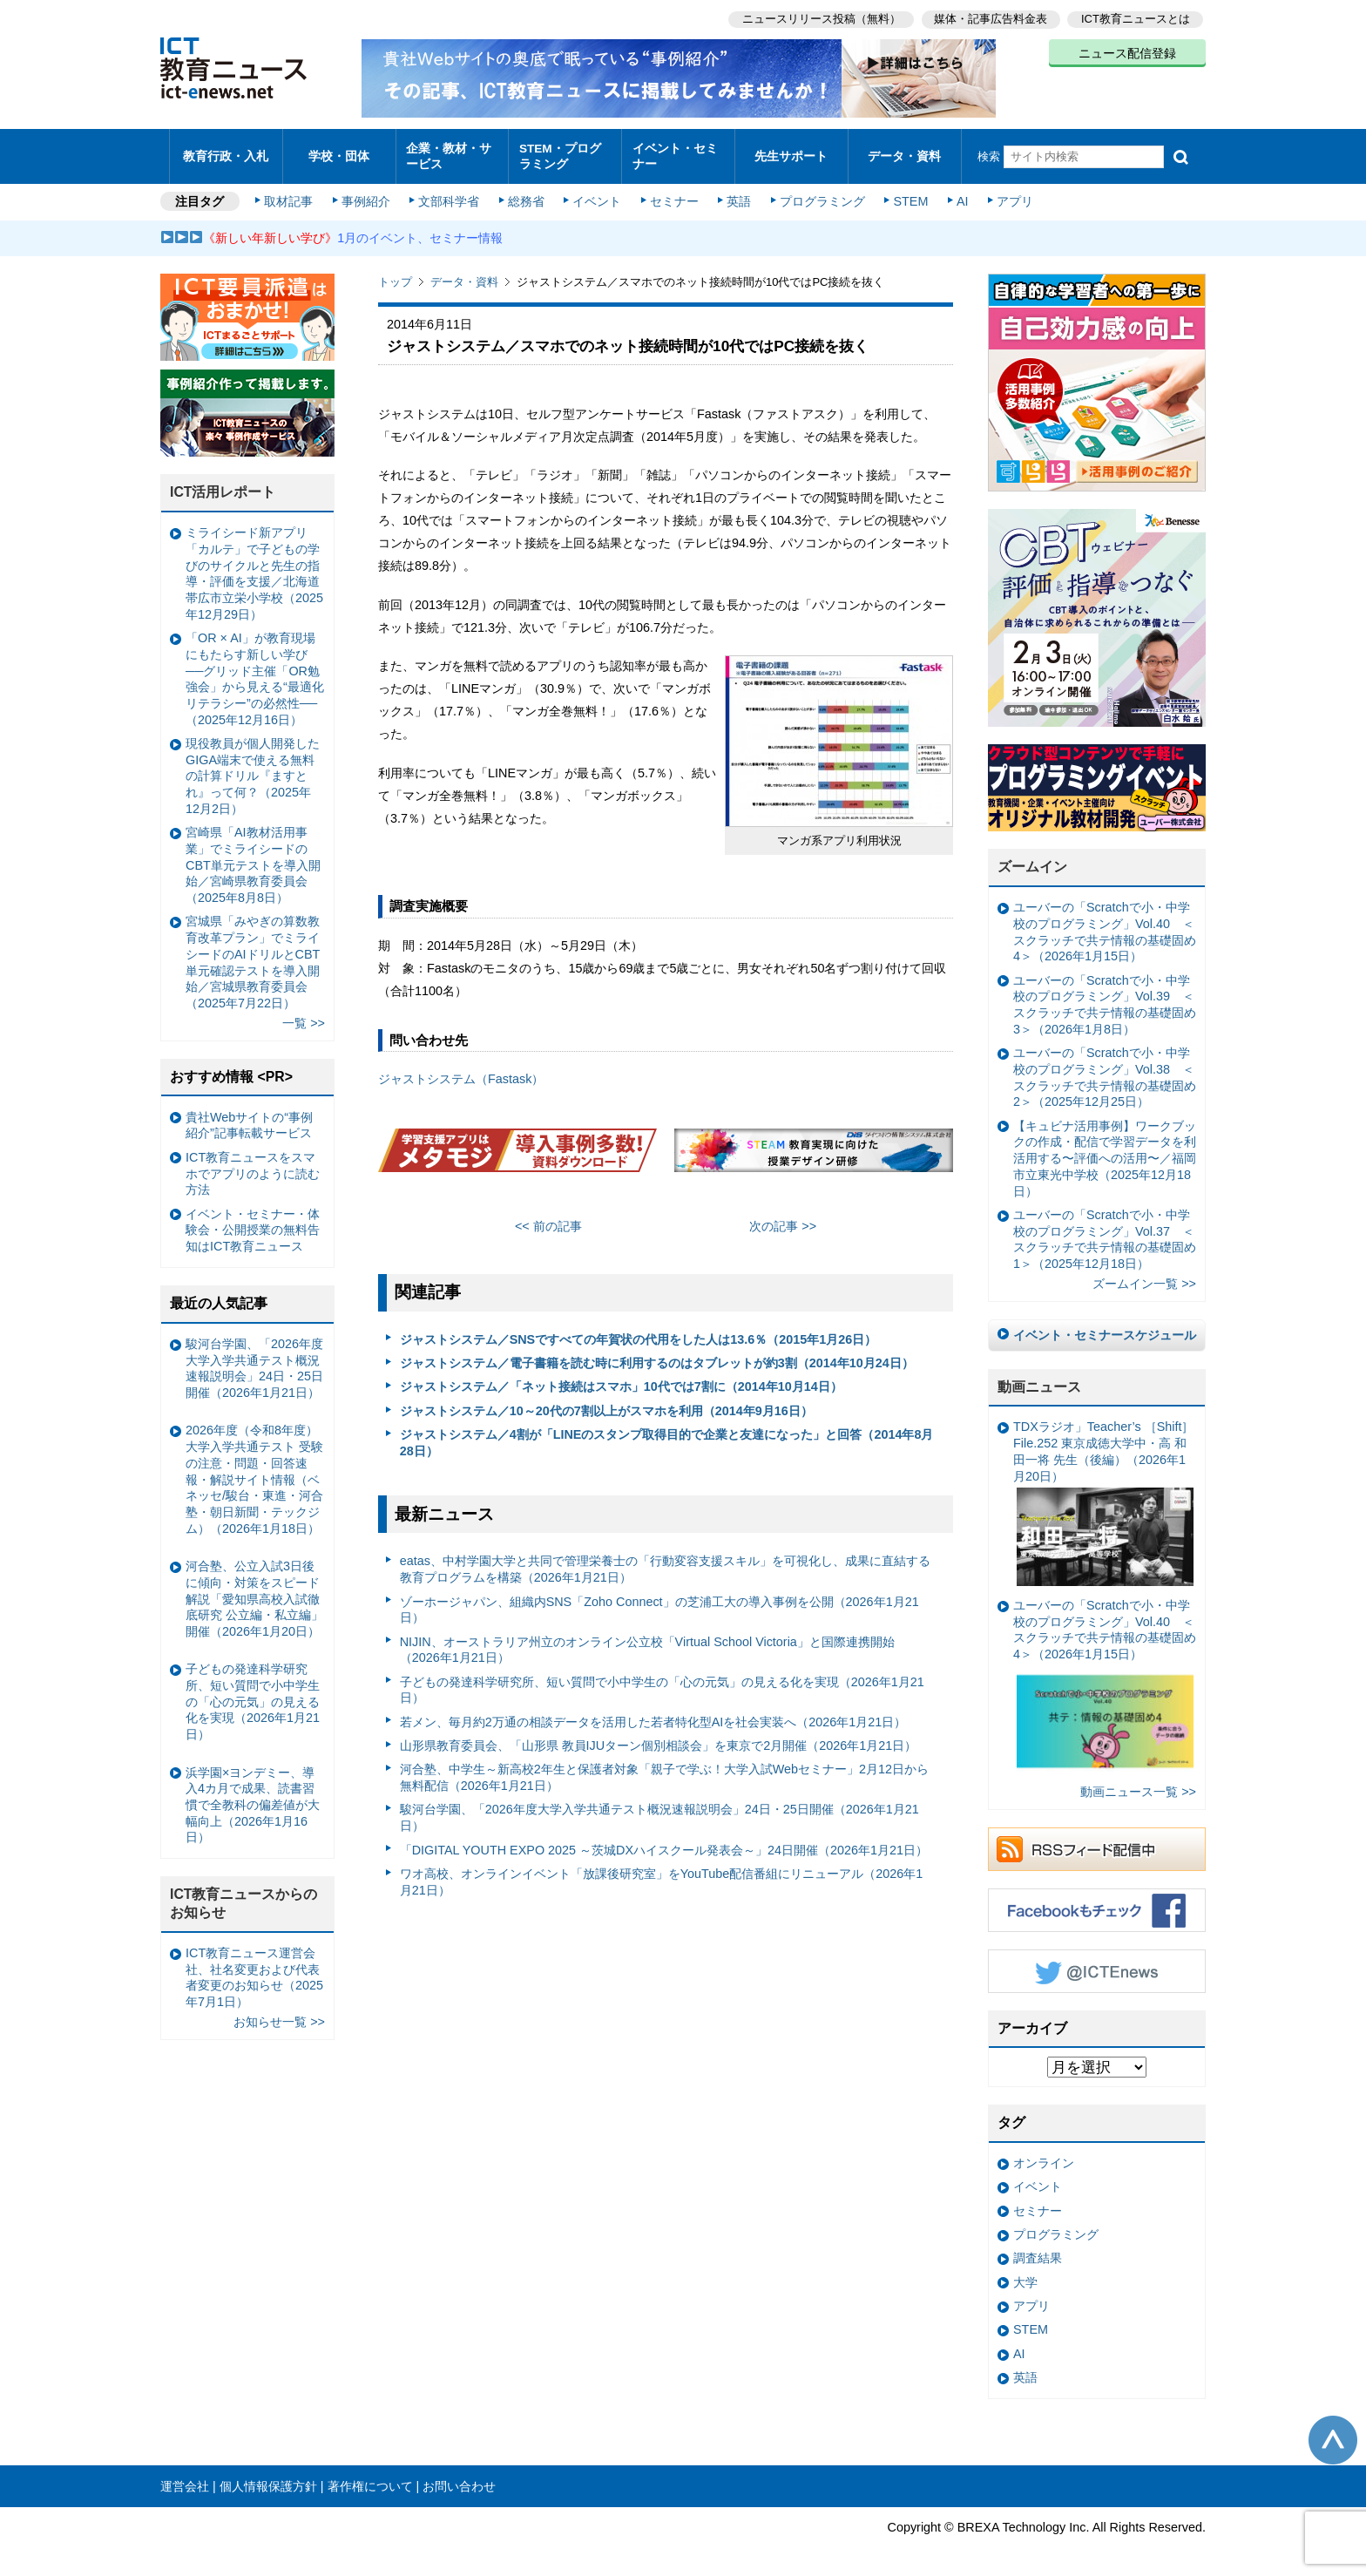  Describe the element at coordinates (1144, 1276) in the screenshot. I see `ズームイン一覧 >>` at that location.